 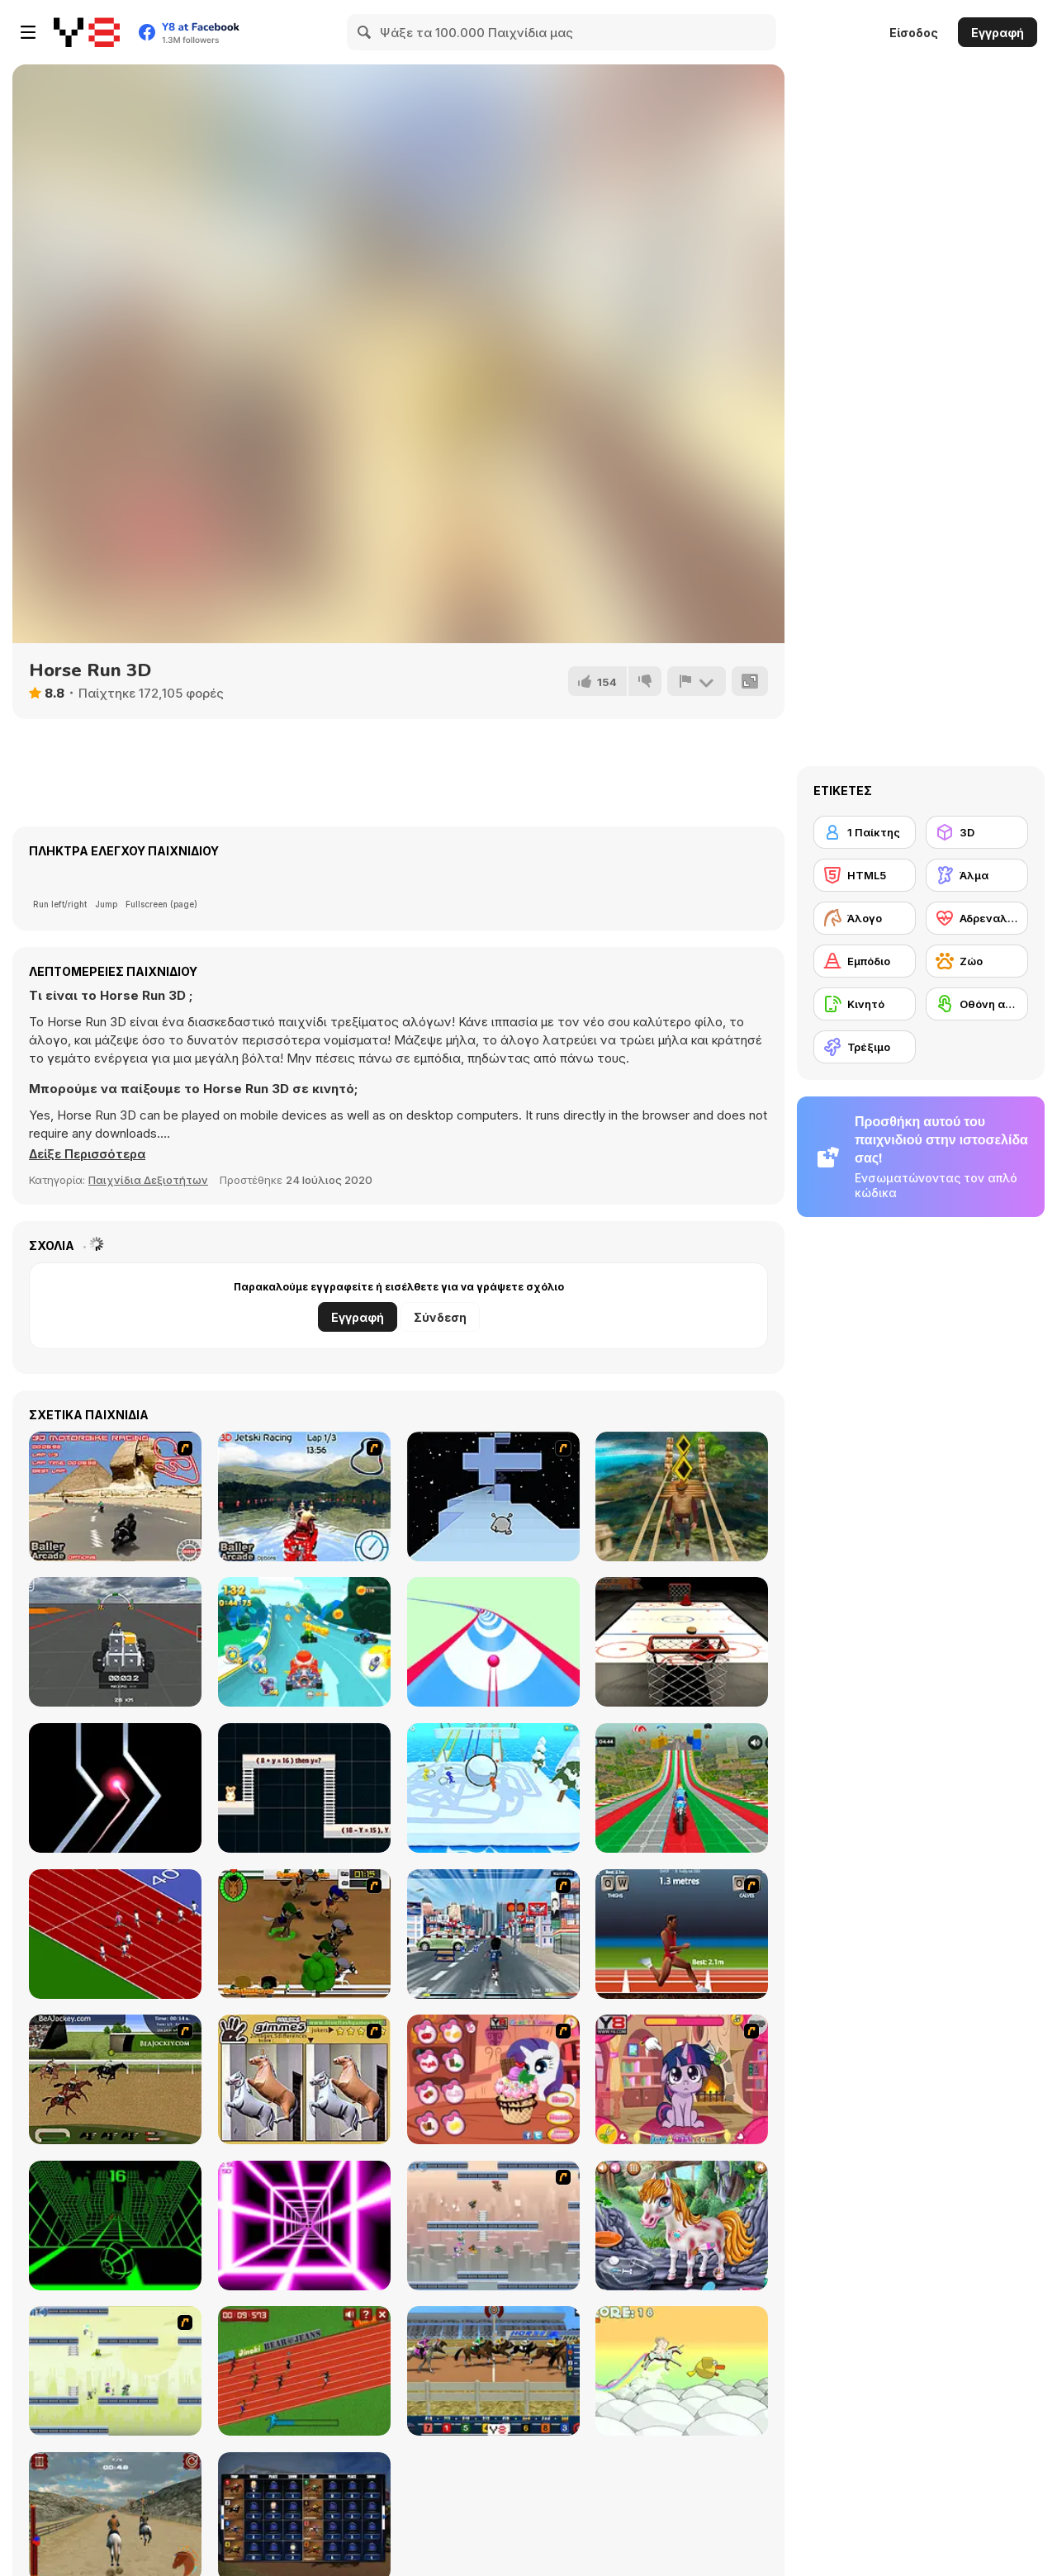 What do you see at coordinates (304, 2079) in the screenshot?
I see `[Gimme5 - Horses]` at bounding box center [304, 2079].